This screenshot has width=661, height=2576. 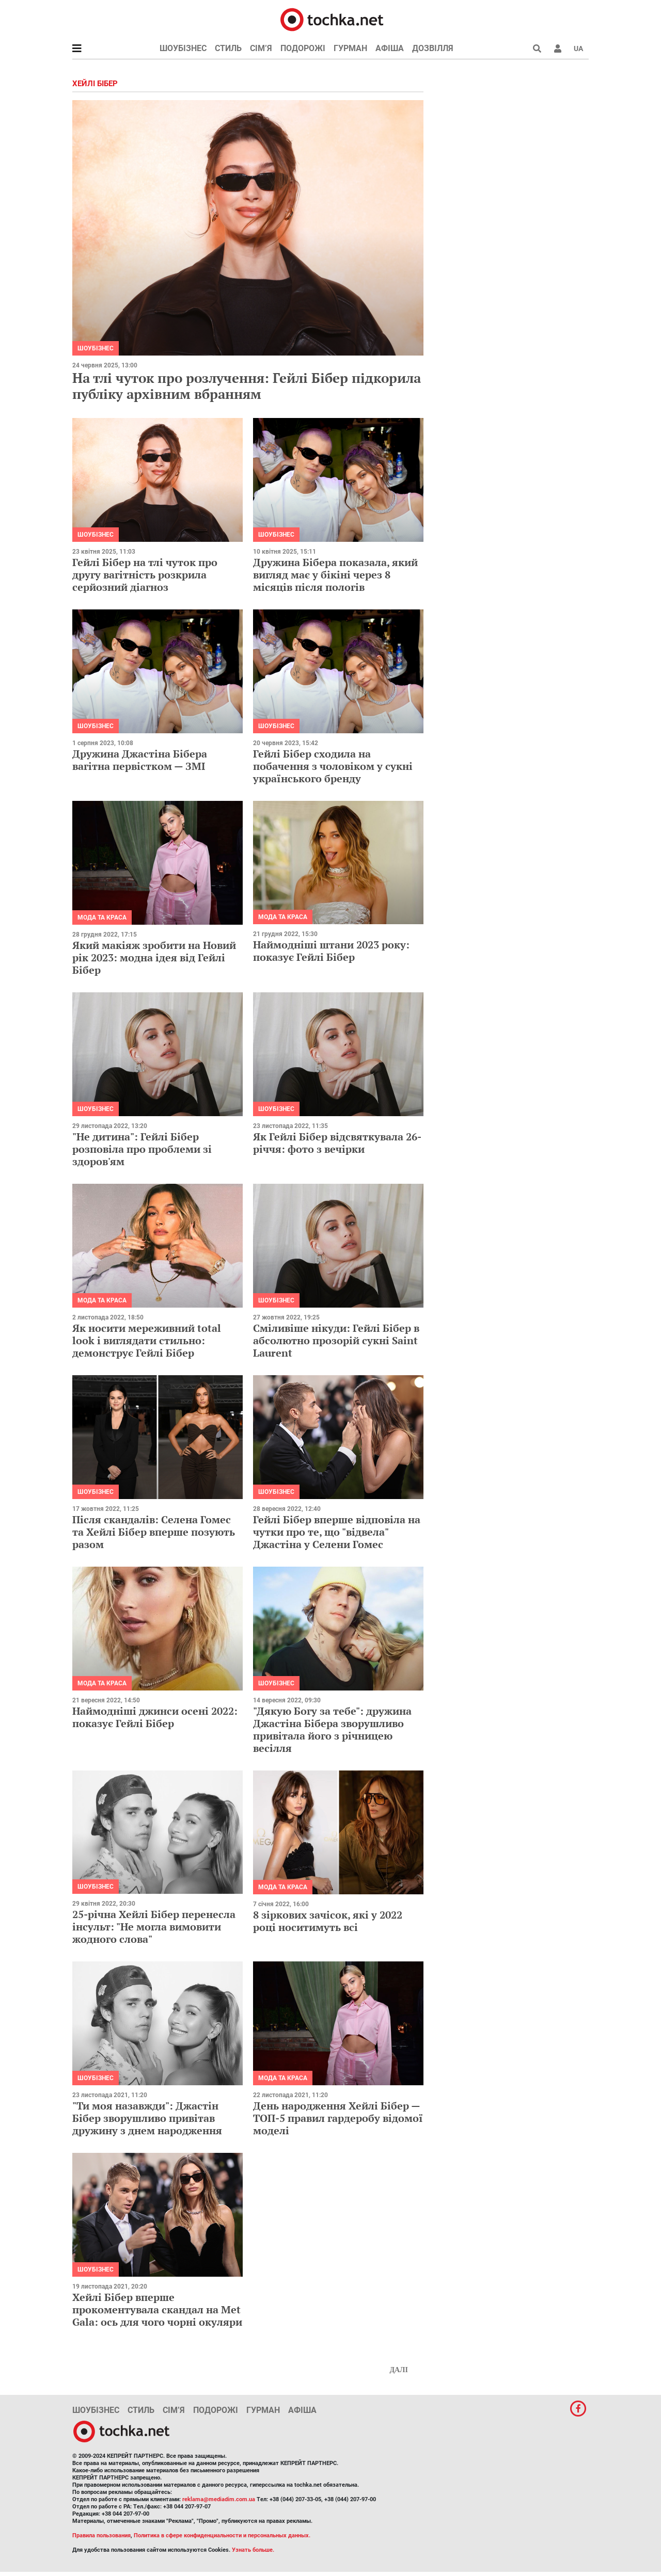 What do you see at coordinates (302, 48) in the screenshot?
I see `Подорожі` at bounding box center [302, 48].